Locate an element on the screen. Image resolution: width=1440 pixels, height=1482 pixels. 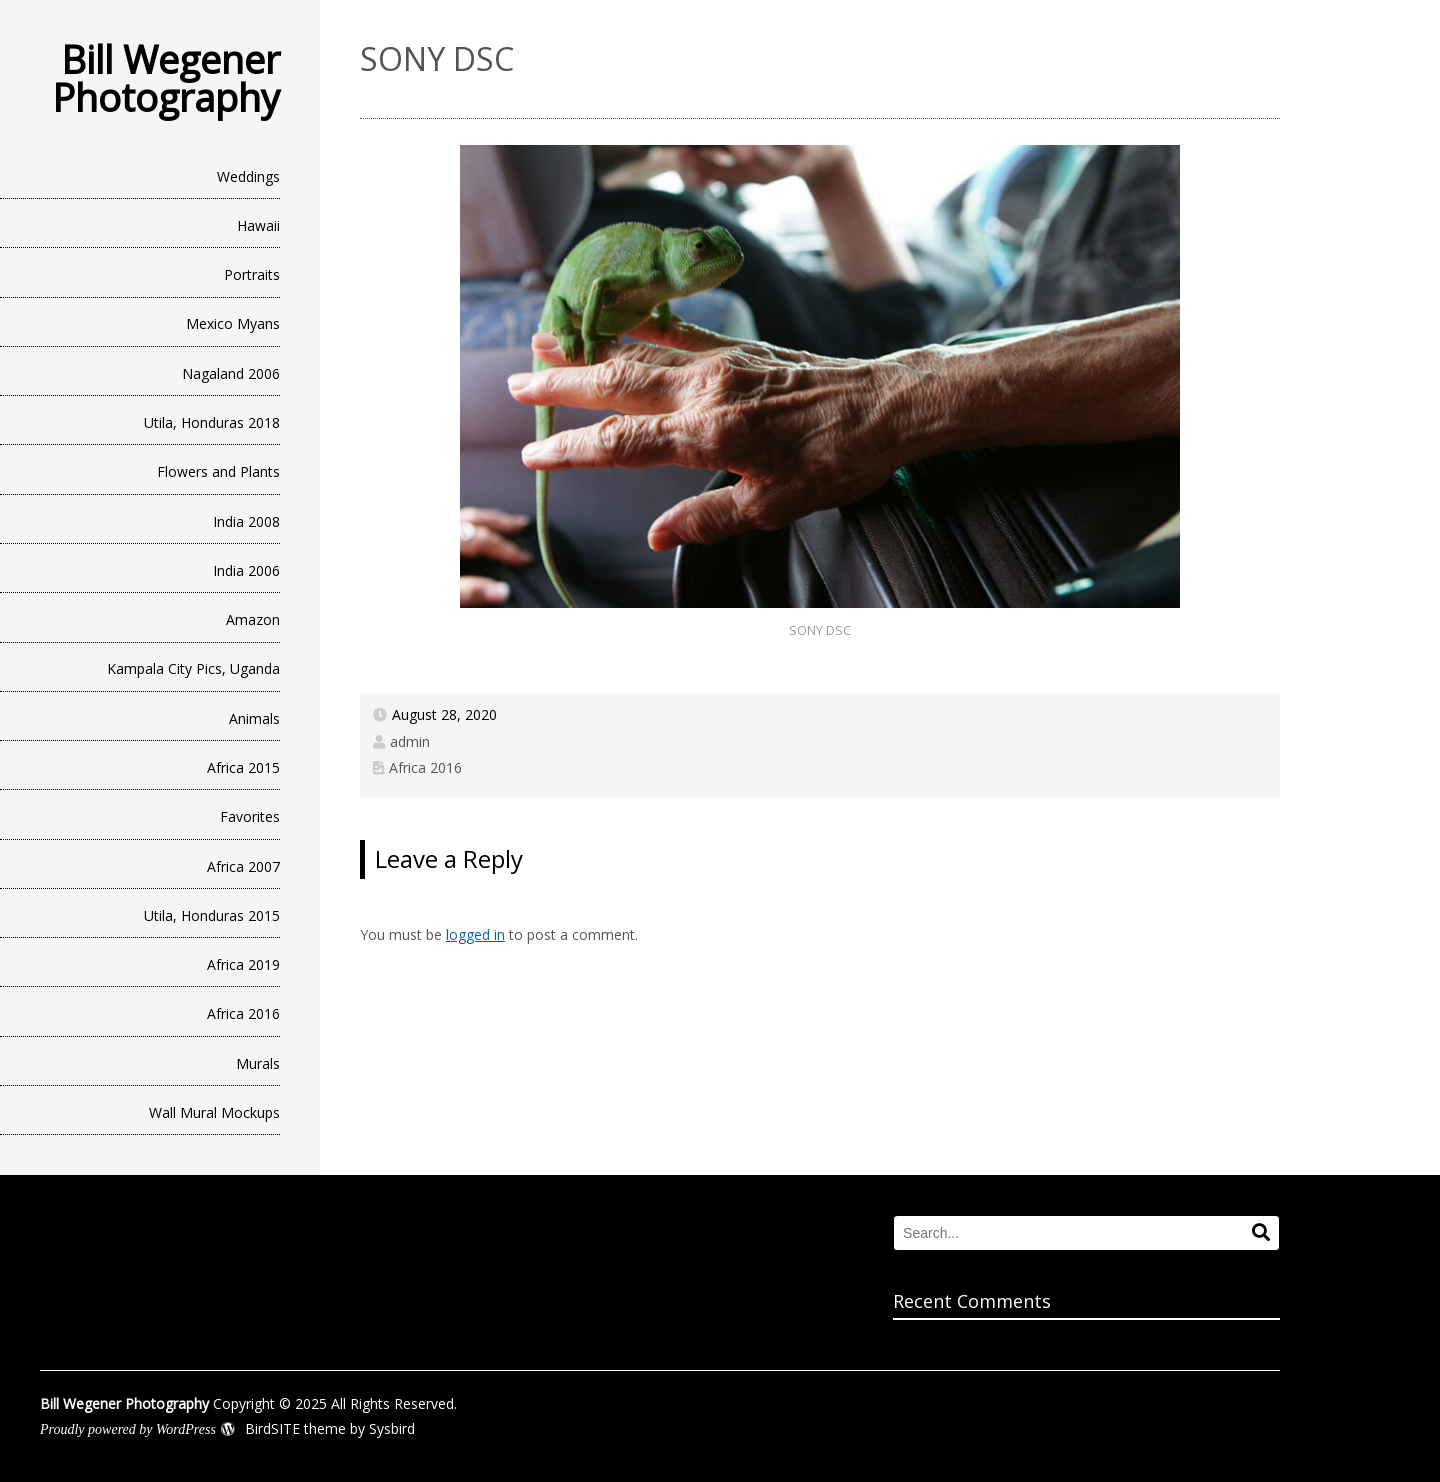
Bill Wegener Photography is located at coordinates (166, 78).